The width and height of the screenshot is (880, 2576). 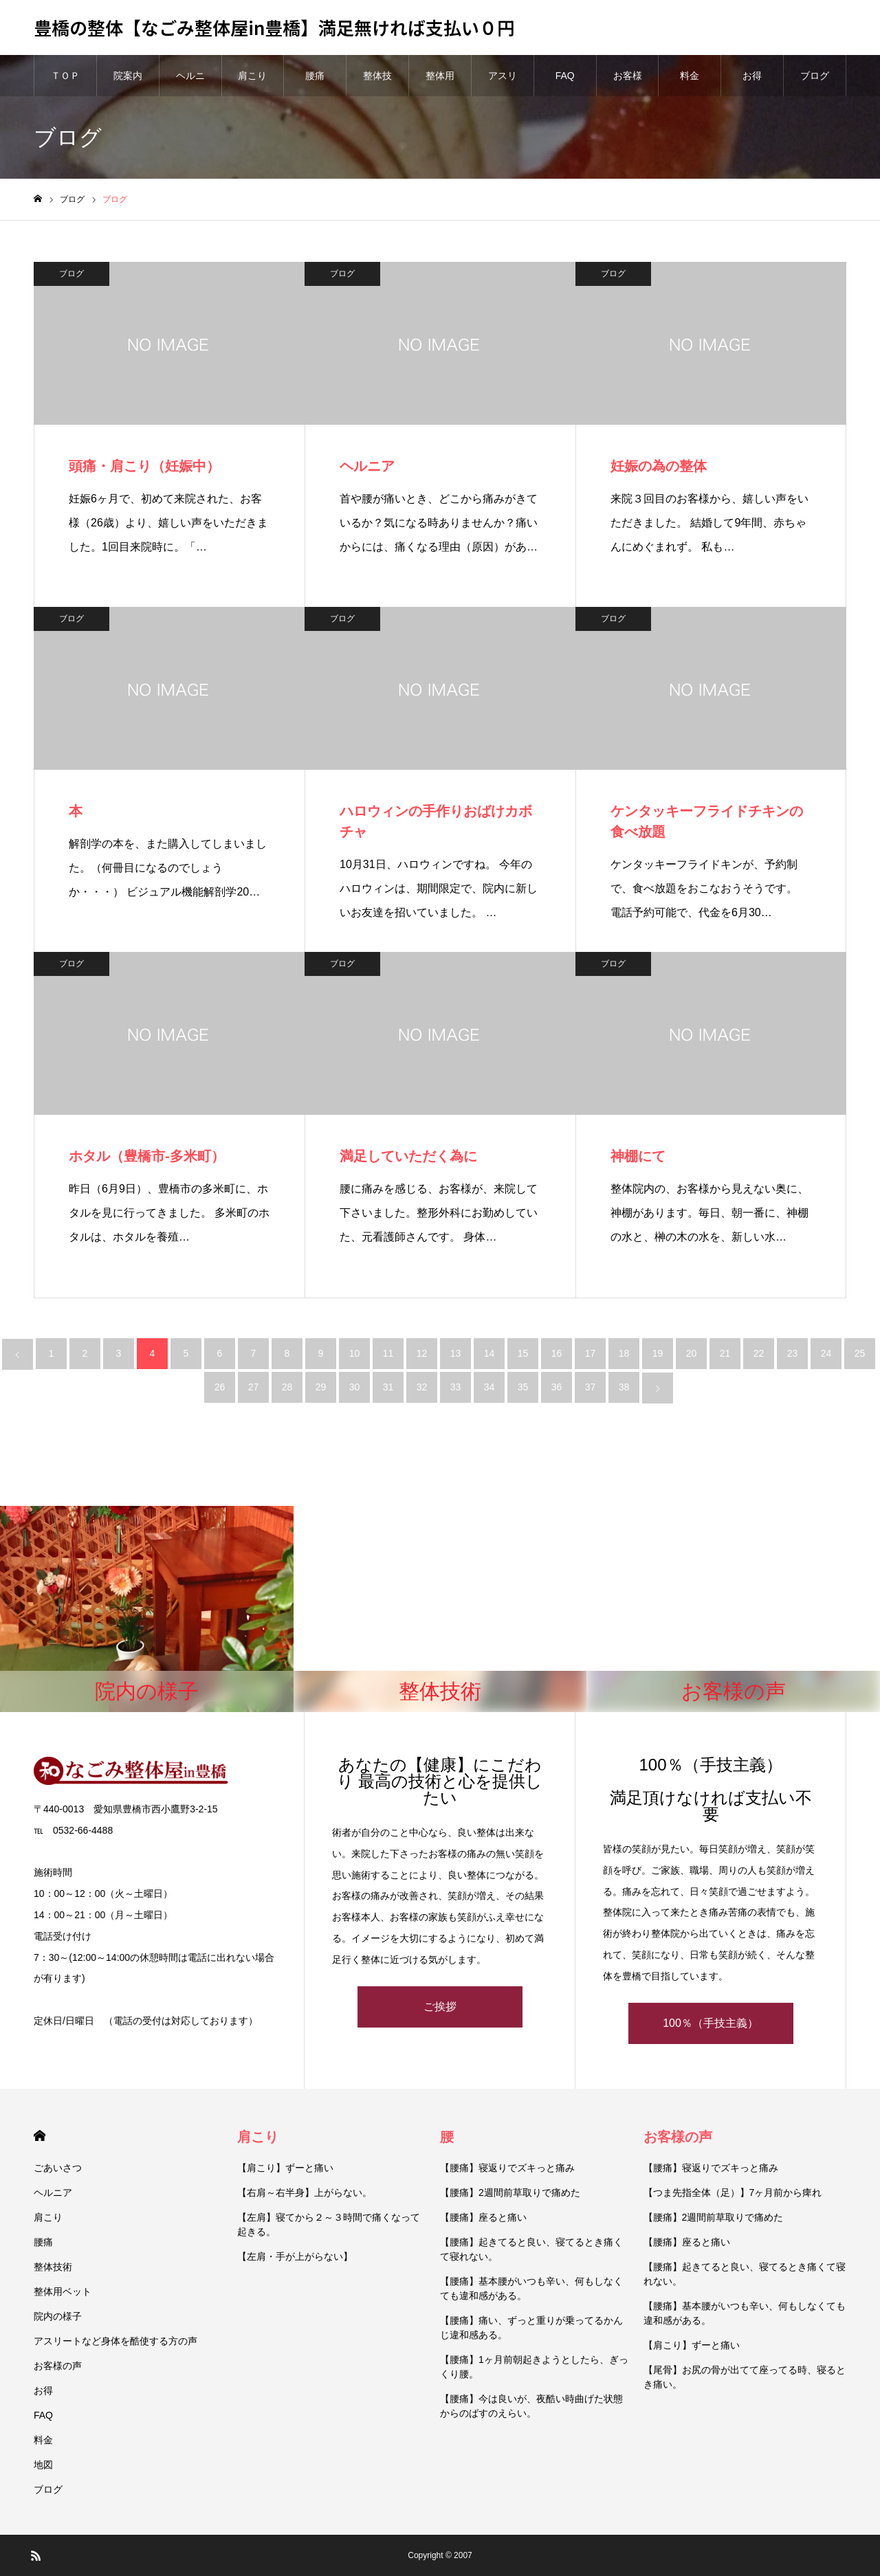 What do you see at coordinates (58, 2167) in the screenshot?
I see `ごあいさつ` at bounding box center [58, 2167].